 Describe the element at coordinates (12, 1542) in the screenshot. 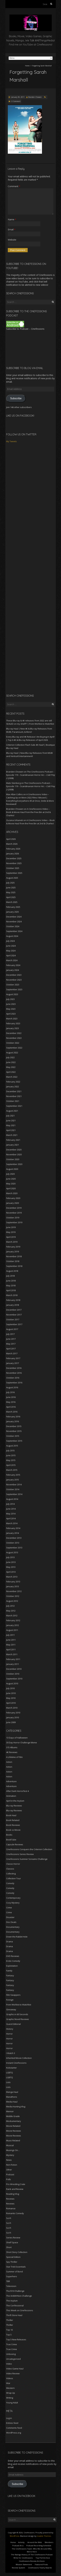

I see `October 2013` at that location.